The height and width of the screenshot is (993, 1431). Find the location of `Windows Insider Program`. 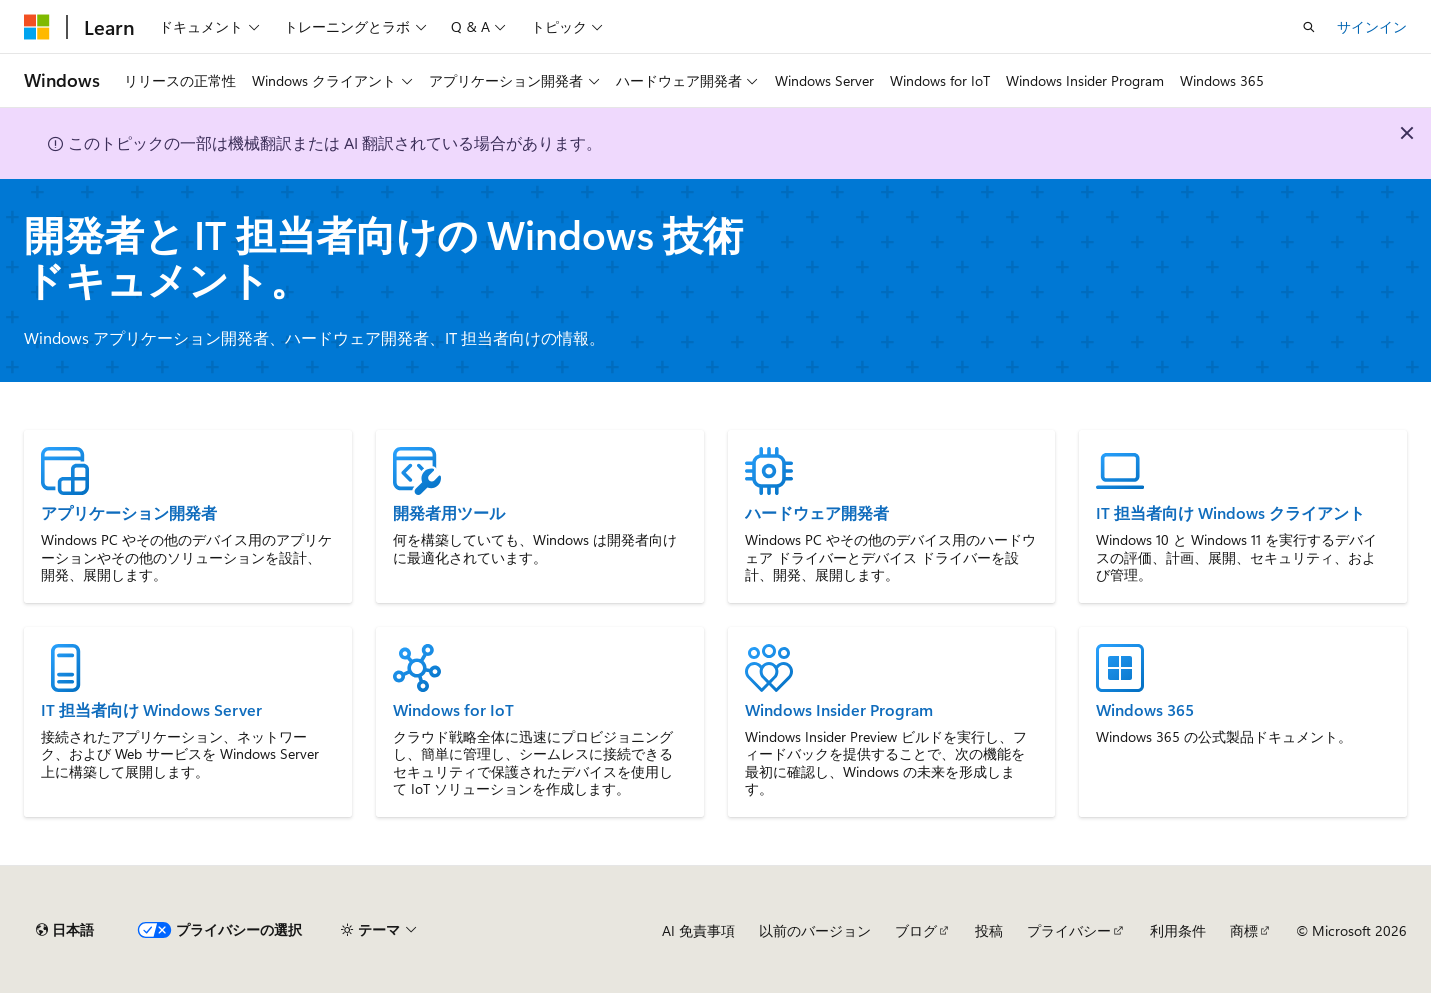

Windows Insider Program is located at coordinates (839, 710).